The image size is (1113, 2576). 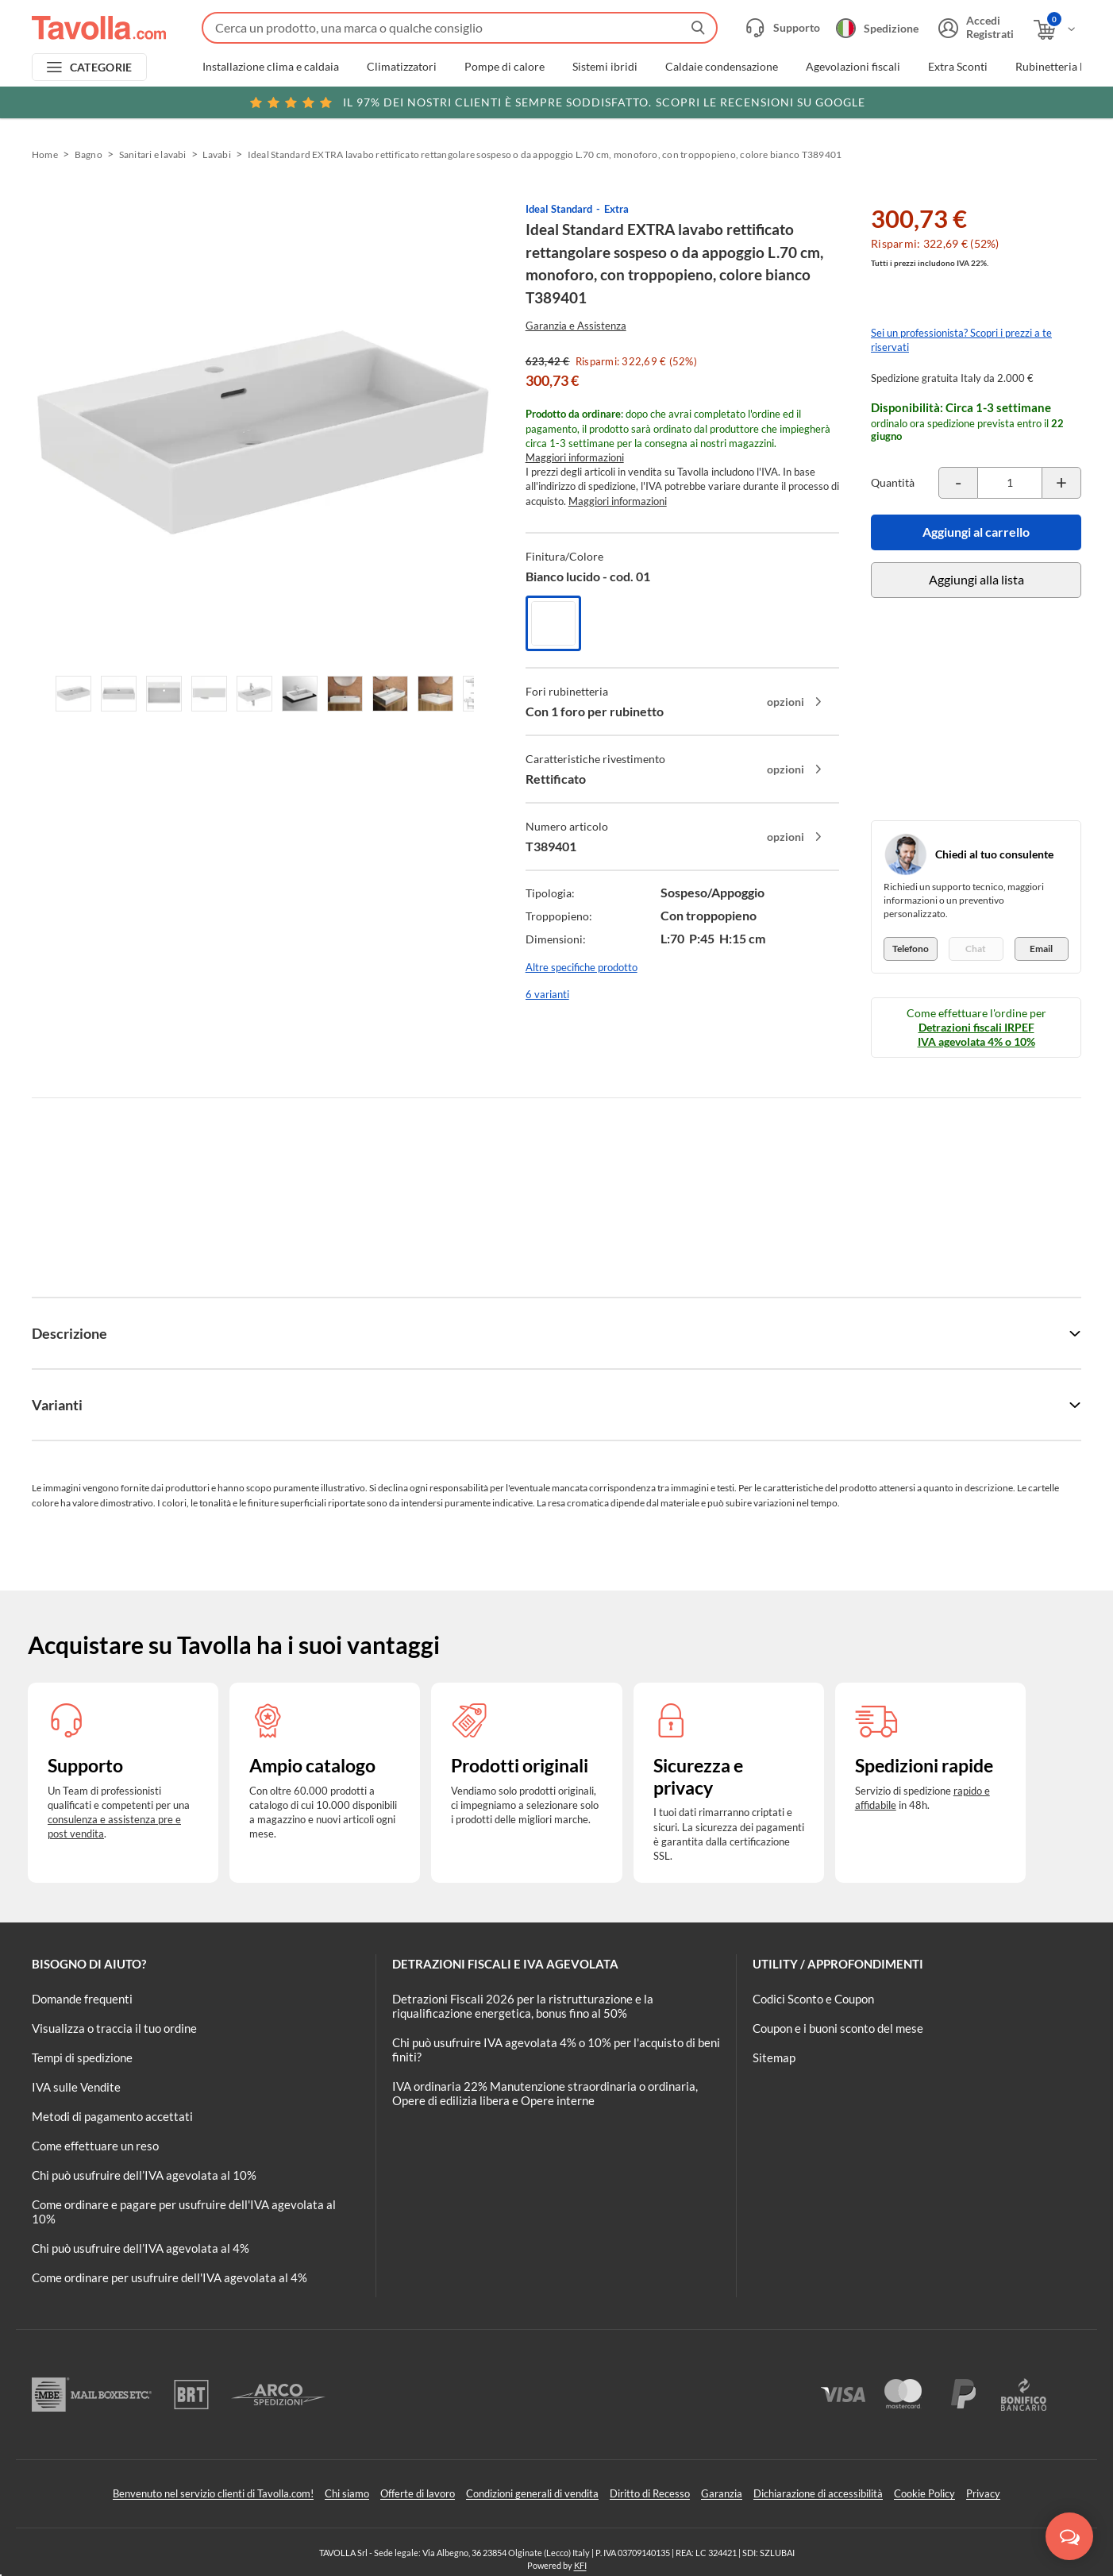 What do you see at coordinates (347, 2493) in the screenshot?
I see `Chi siamo` at bounding box center [347, 2493].